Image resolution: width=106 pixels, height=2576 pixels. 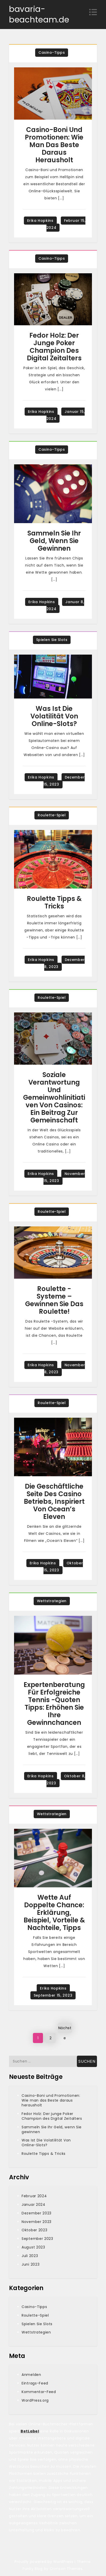 What do you see at coordinates (65, 2029) in the screenshot?
I see `Nächste` at bounding box center [65, 2029].